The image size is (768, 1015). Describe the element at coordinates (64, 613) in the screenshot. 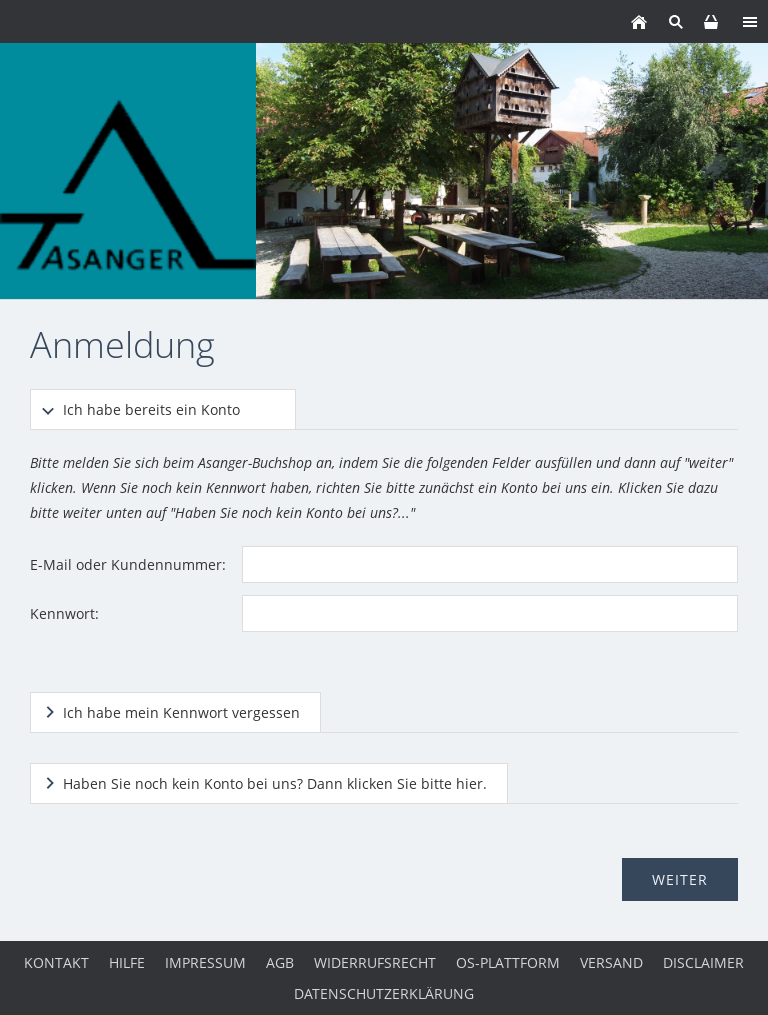

I see `Kennwort:` at that location.